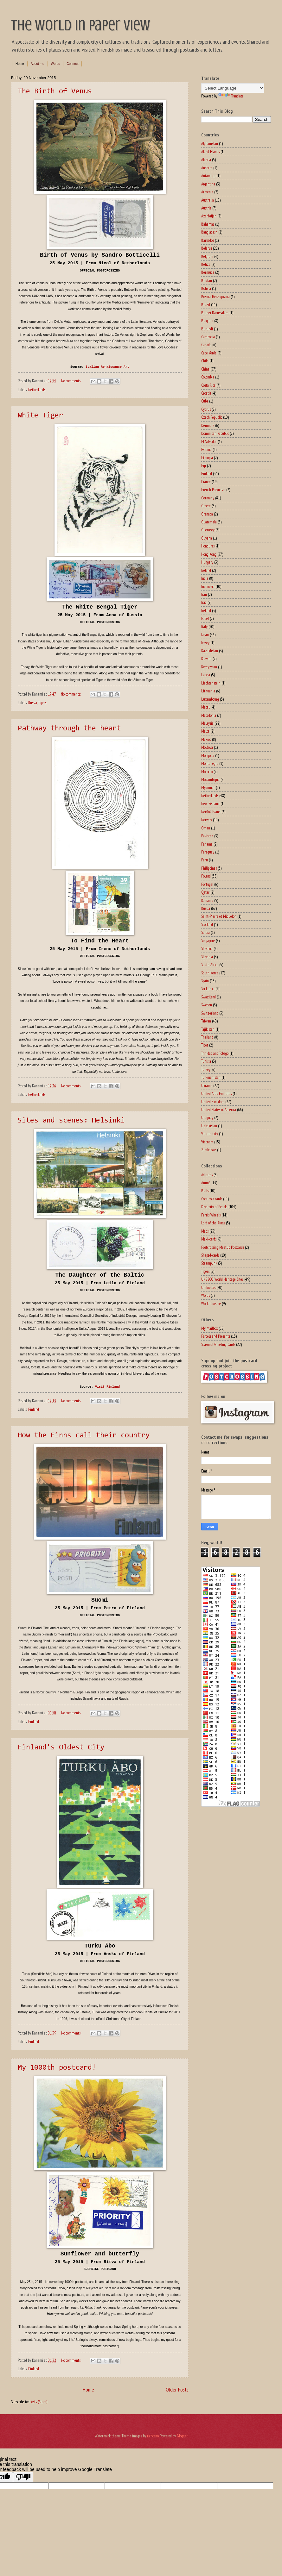 The height and width of the screenshot is (2576, 282). I want to click on Uruguay, so click(207, 1117).